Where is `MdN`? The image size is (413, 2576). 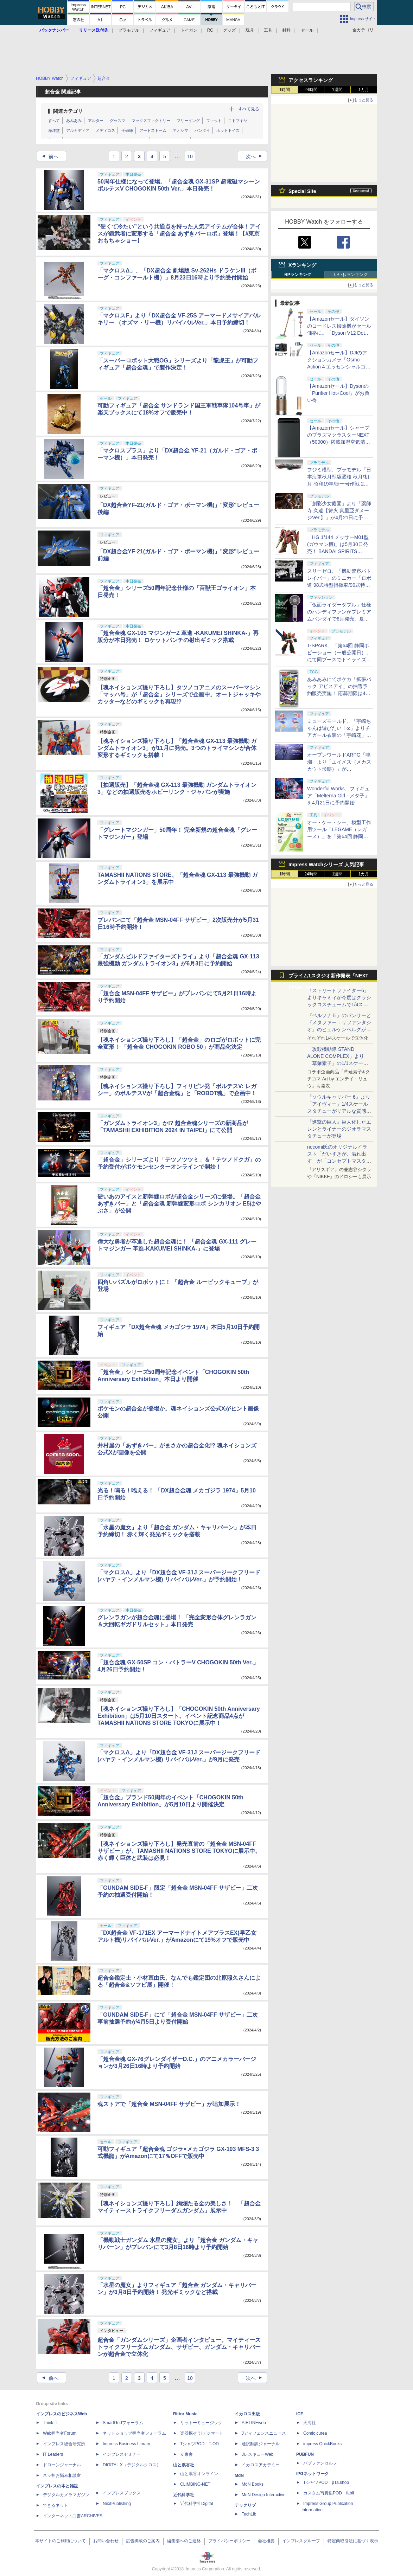
MdN is located at coordinates (239, 2475).